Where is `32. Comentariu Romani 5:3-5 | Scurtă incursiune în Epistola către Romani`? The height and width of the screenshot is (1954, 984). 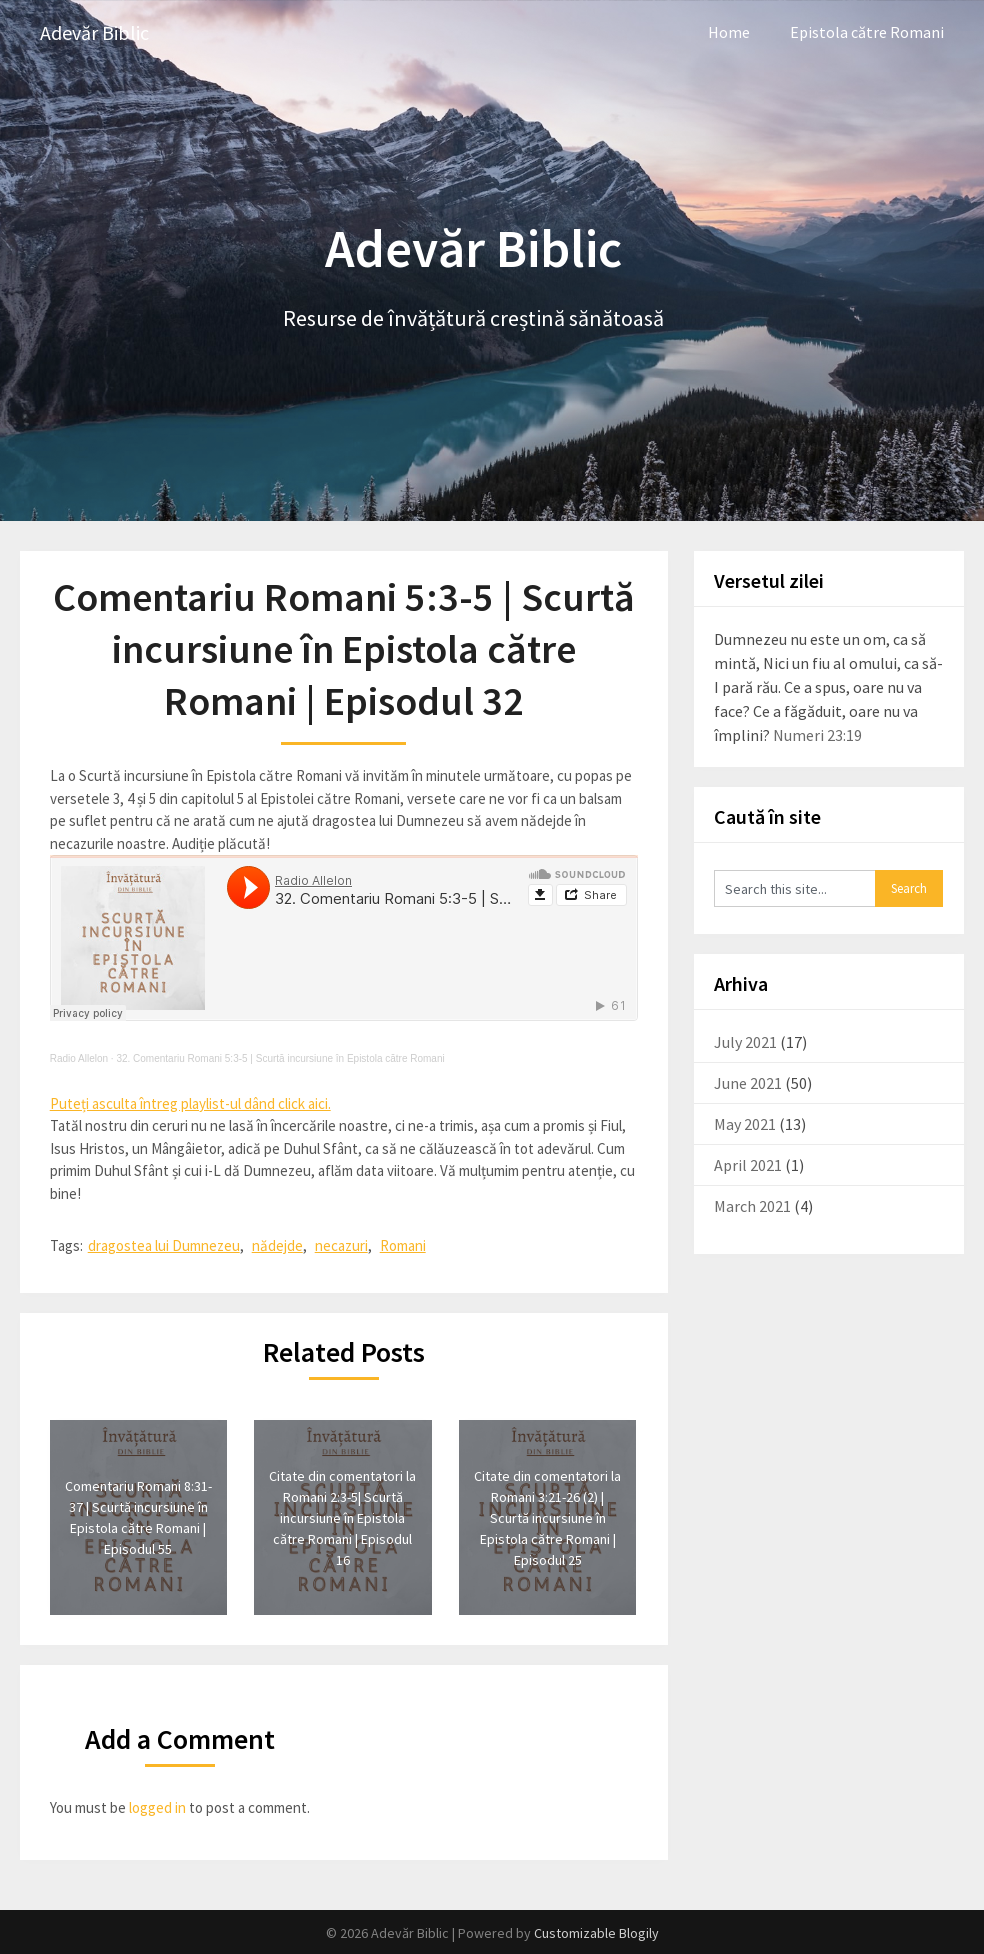
32. Comentariu Romani 5:3-5 | Scurtă incursiune în Epistola către Romani is located at coordinates (280, 1058).